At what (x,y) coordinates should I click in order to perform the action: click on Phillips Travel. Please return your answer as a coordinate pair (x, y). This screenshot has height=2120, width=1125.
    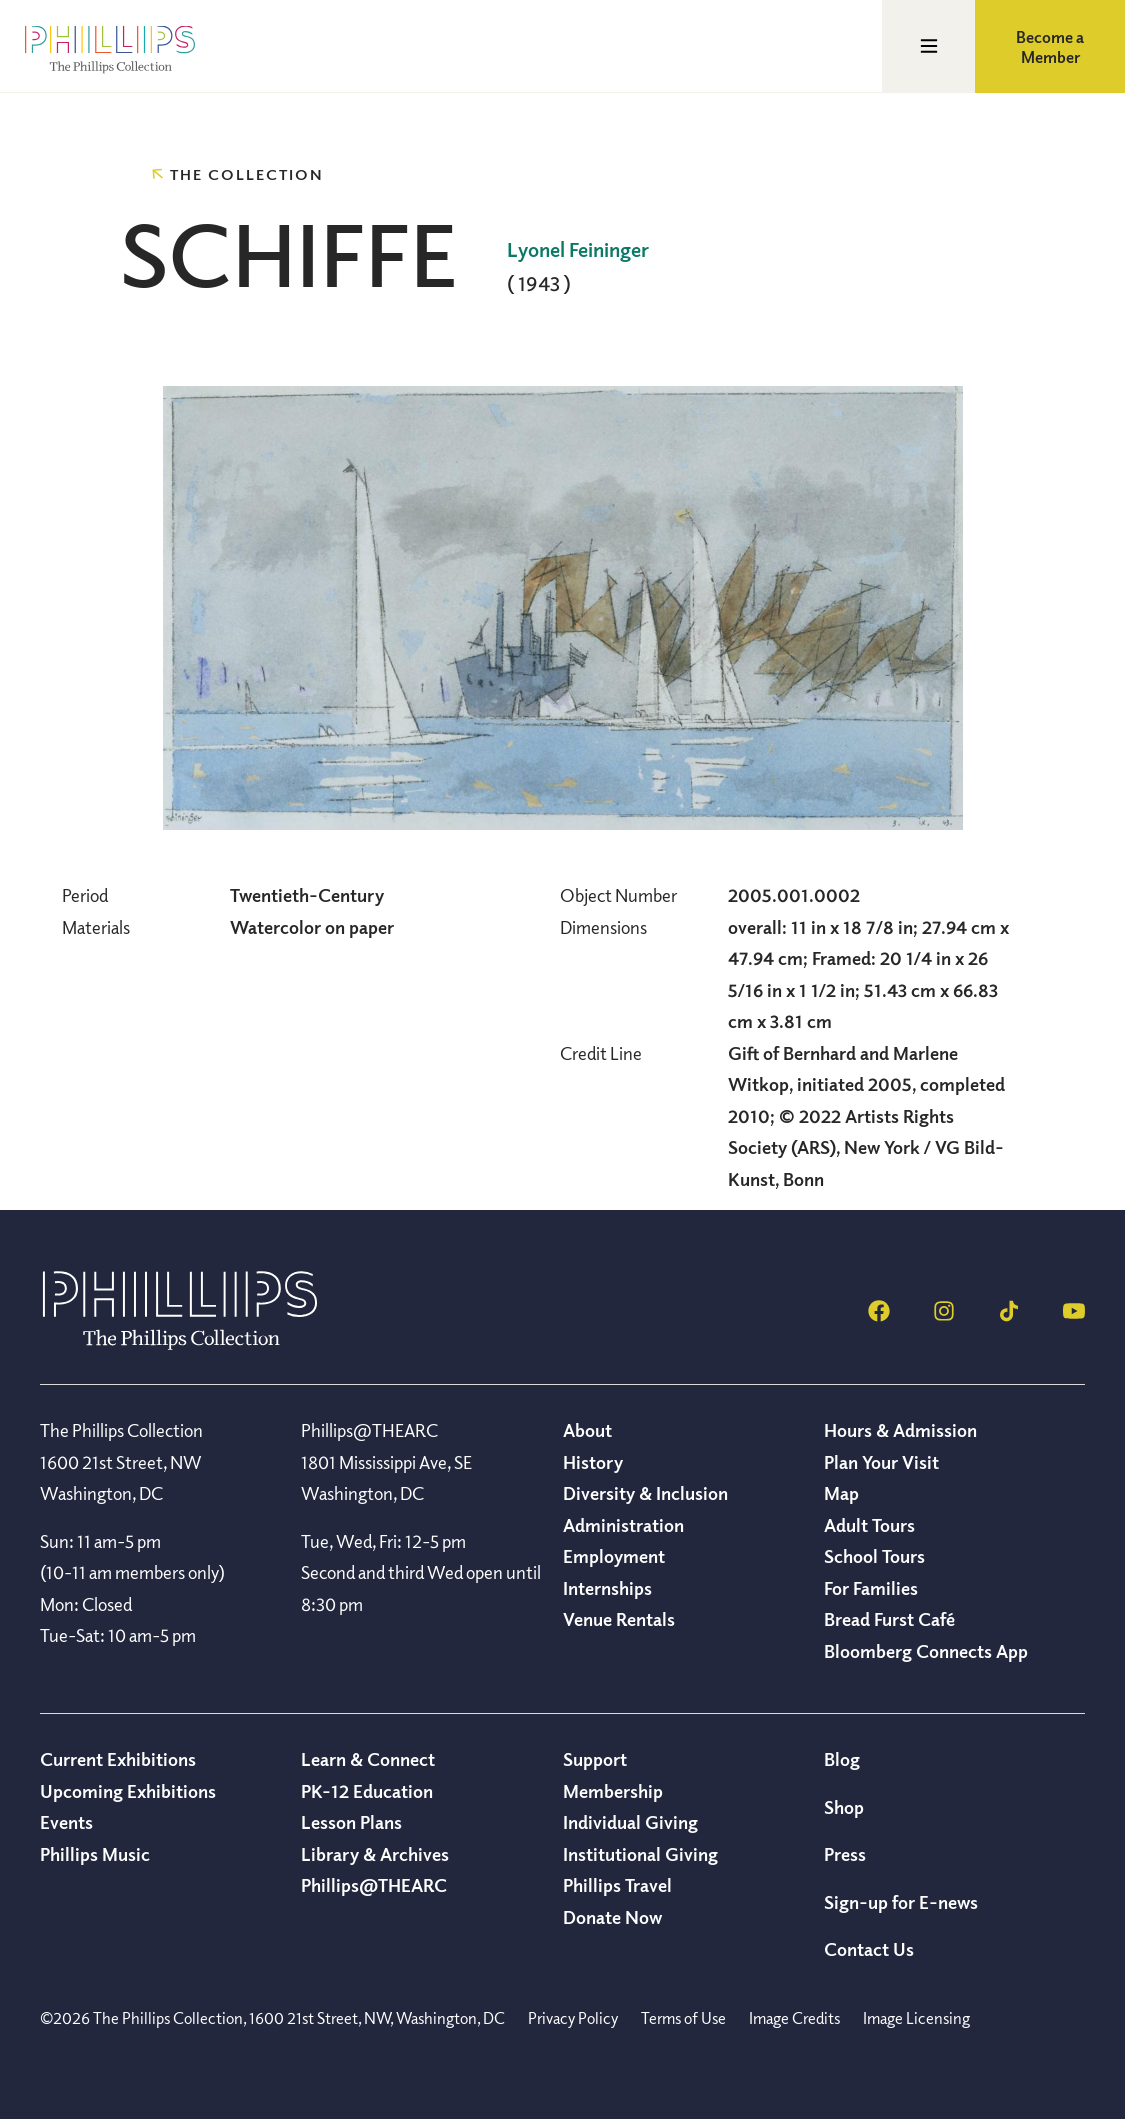
    Looking at the image, I should click on (617, 1885).